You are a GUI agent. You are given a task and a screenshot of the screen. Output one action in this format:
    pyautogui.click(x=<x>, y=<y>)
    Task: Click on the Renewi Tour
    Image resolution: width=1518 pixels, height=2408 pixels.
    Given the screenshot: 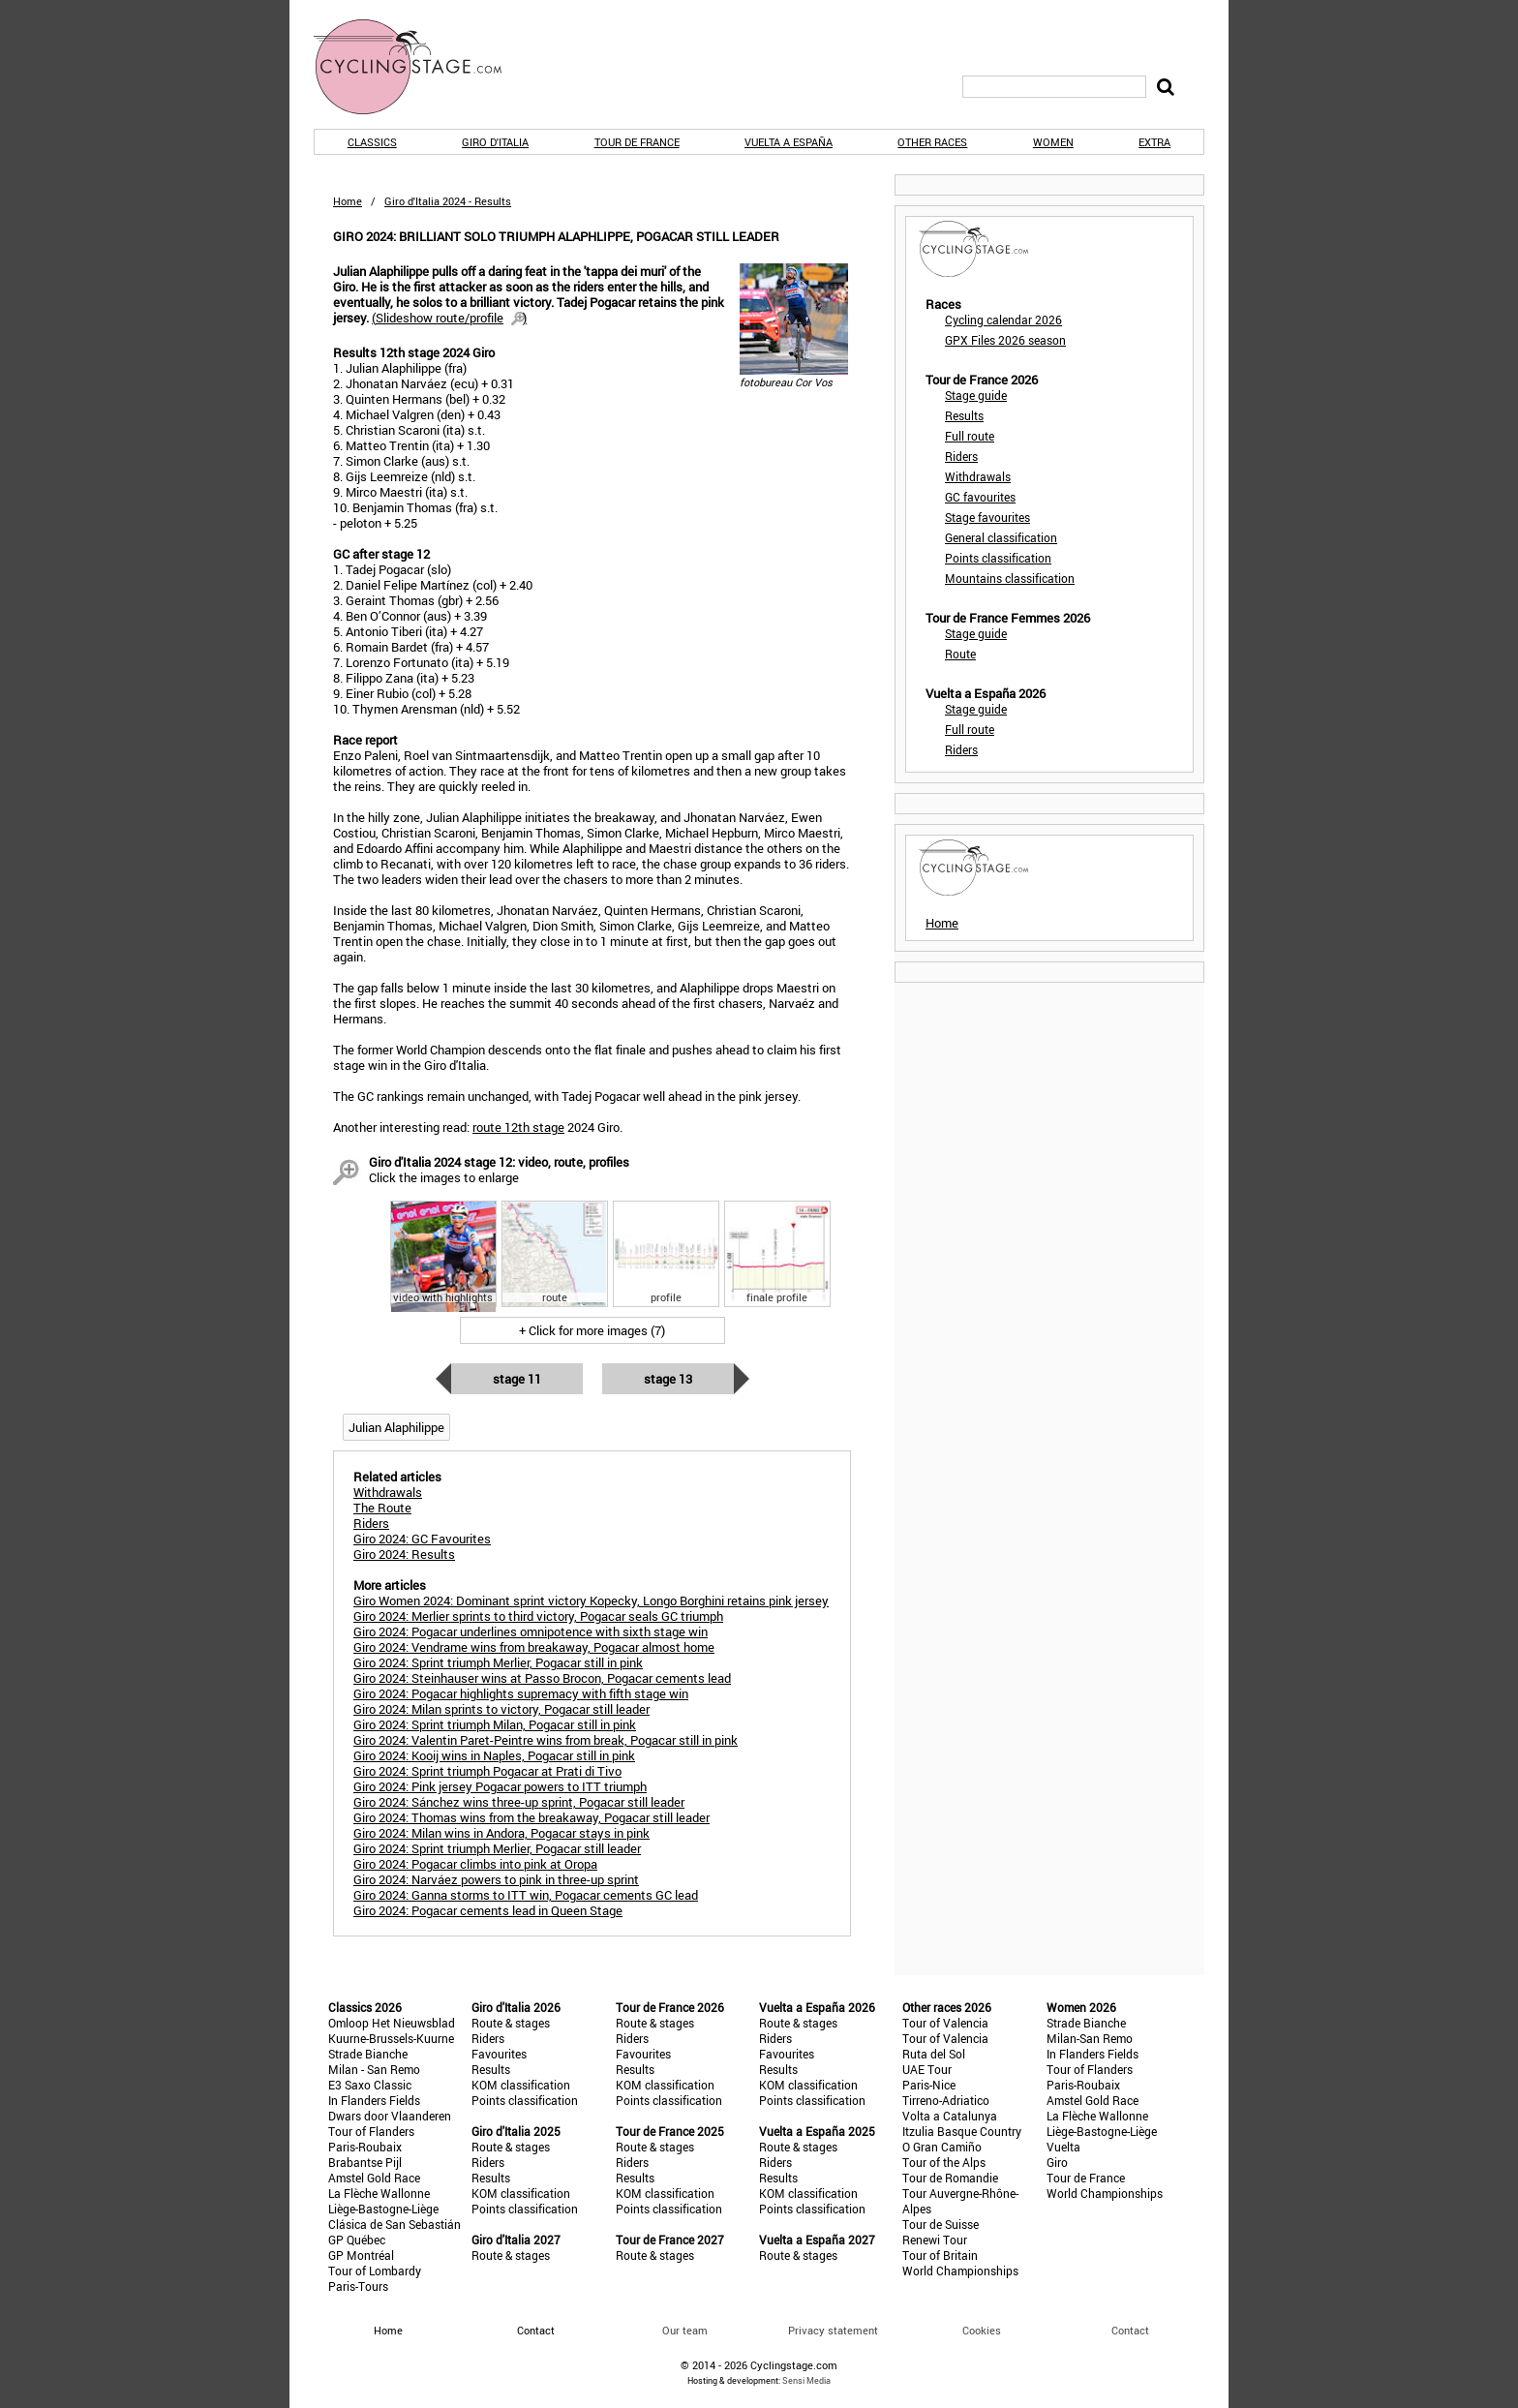 What is the action you would take?
    pyautogui.click(x=934, y=2239)
    